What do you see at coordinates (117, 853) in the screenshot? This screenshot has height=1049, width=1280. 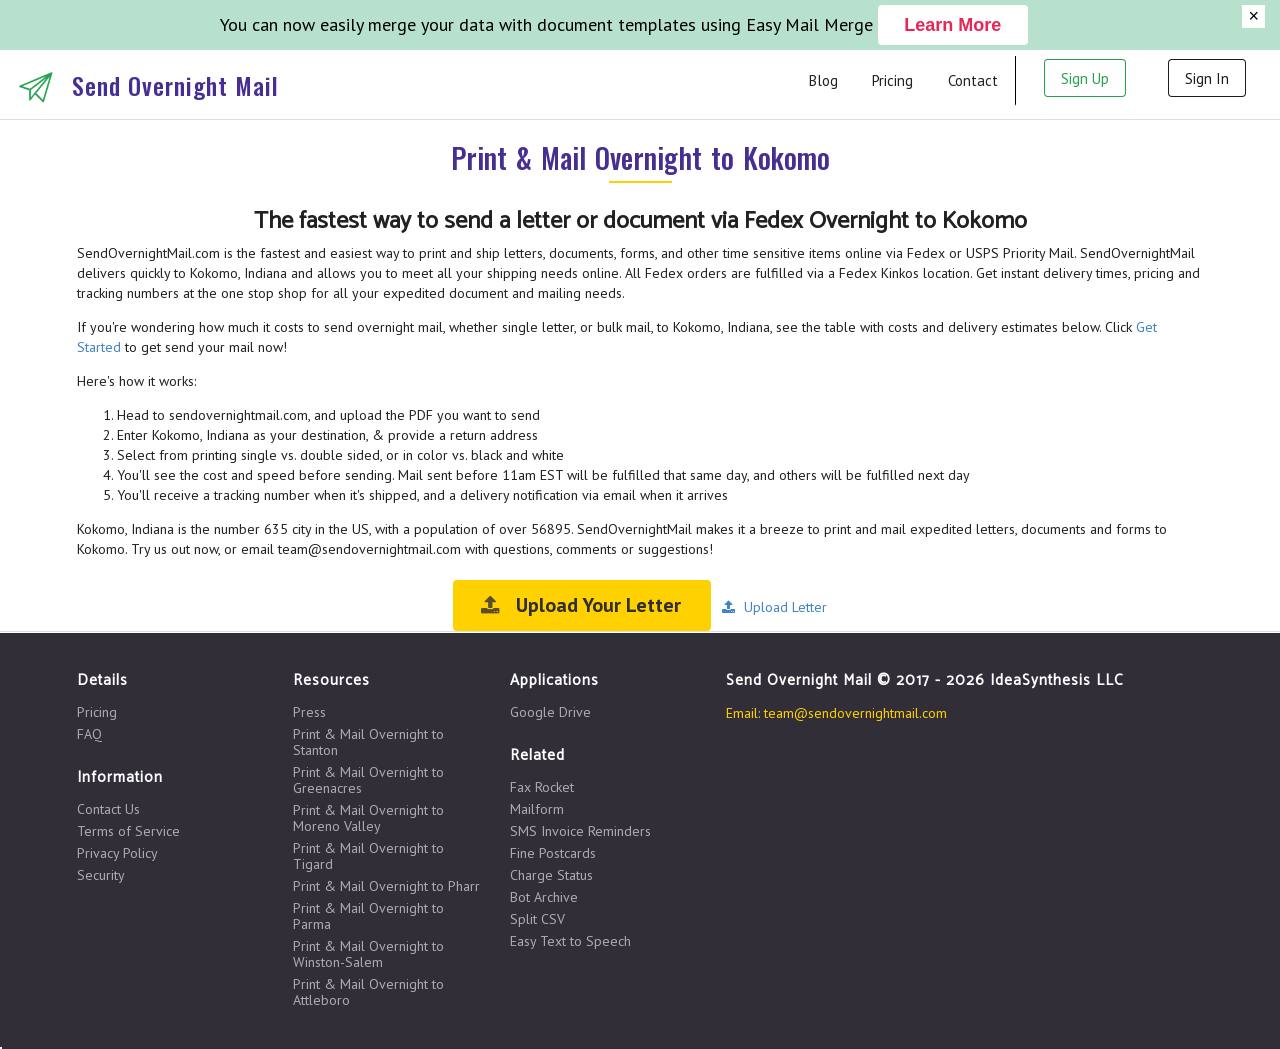 I see `Privacy Policy` at bounding box center [117, 853].